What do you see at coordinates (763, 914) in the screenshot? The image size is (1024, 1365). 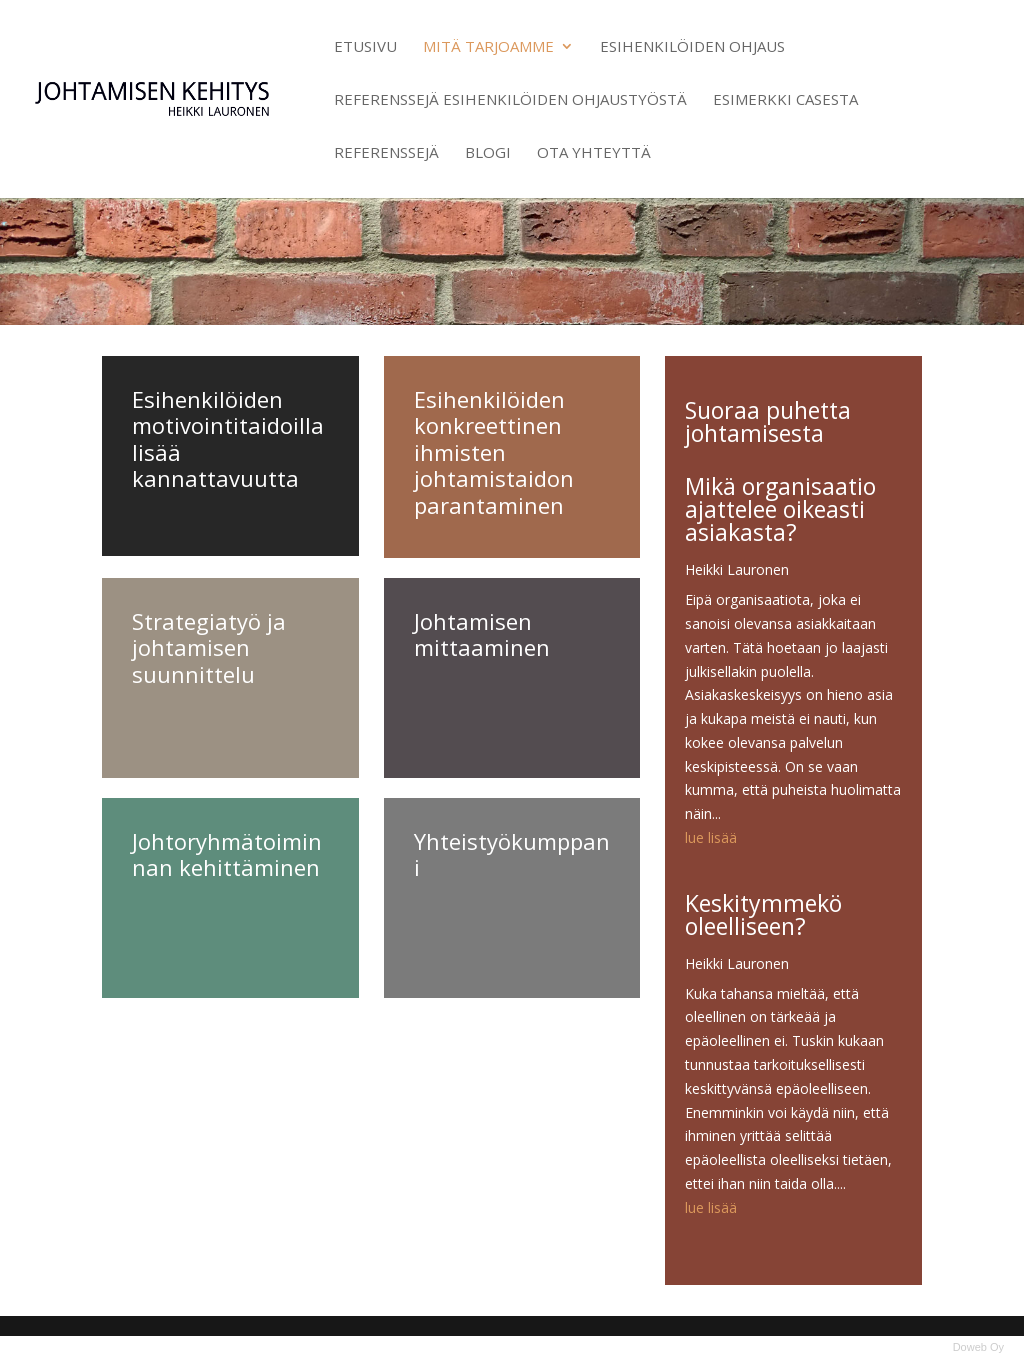 I see `Keskitymmekö oleelliseen?` at bounding box center [763, 914].